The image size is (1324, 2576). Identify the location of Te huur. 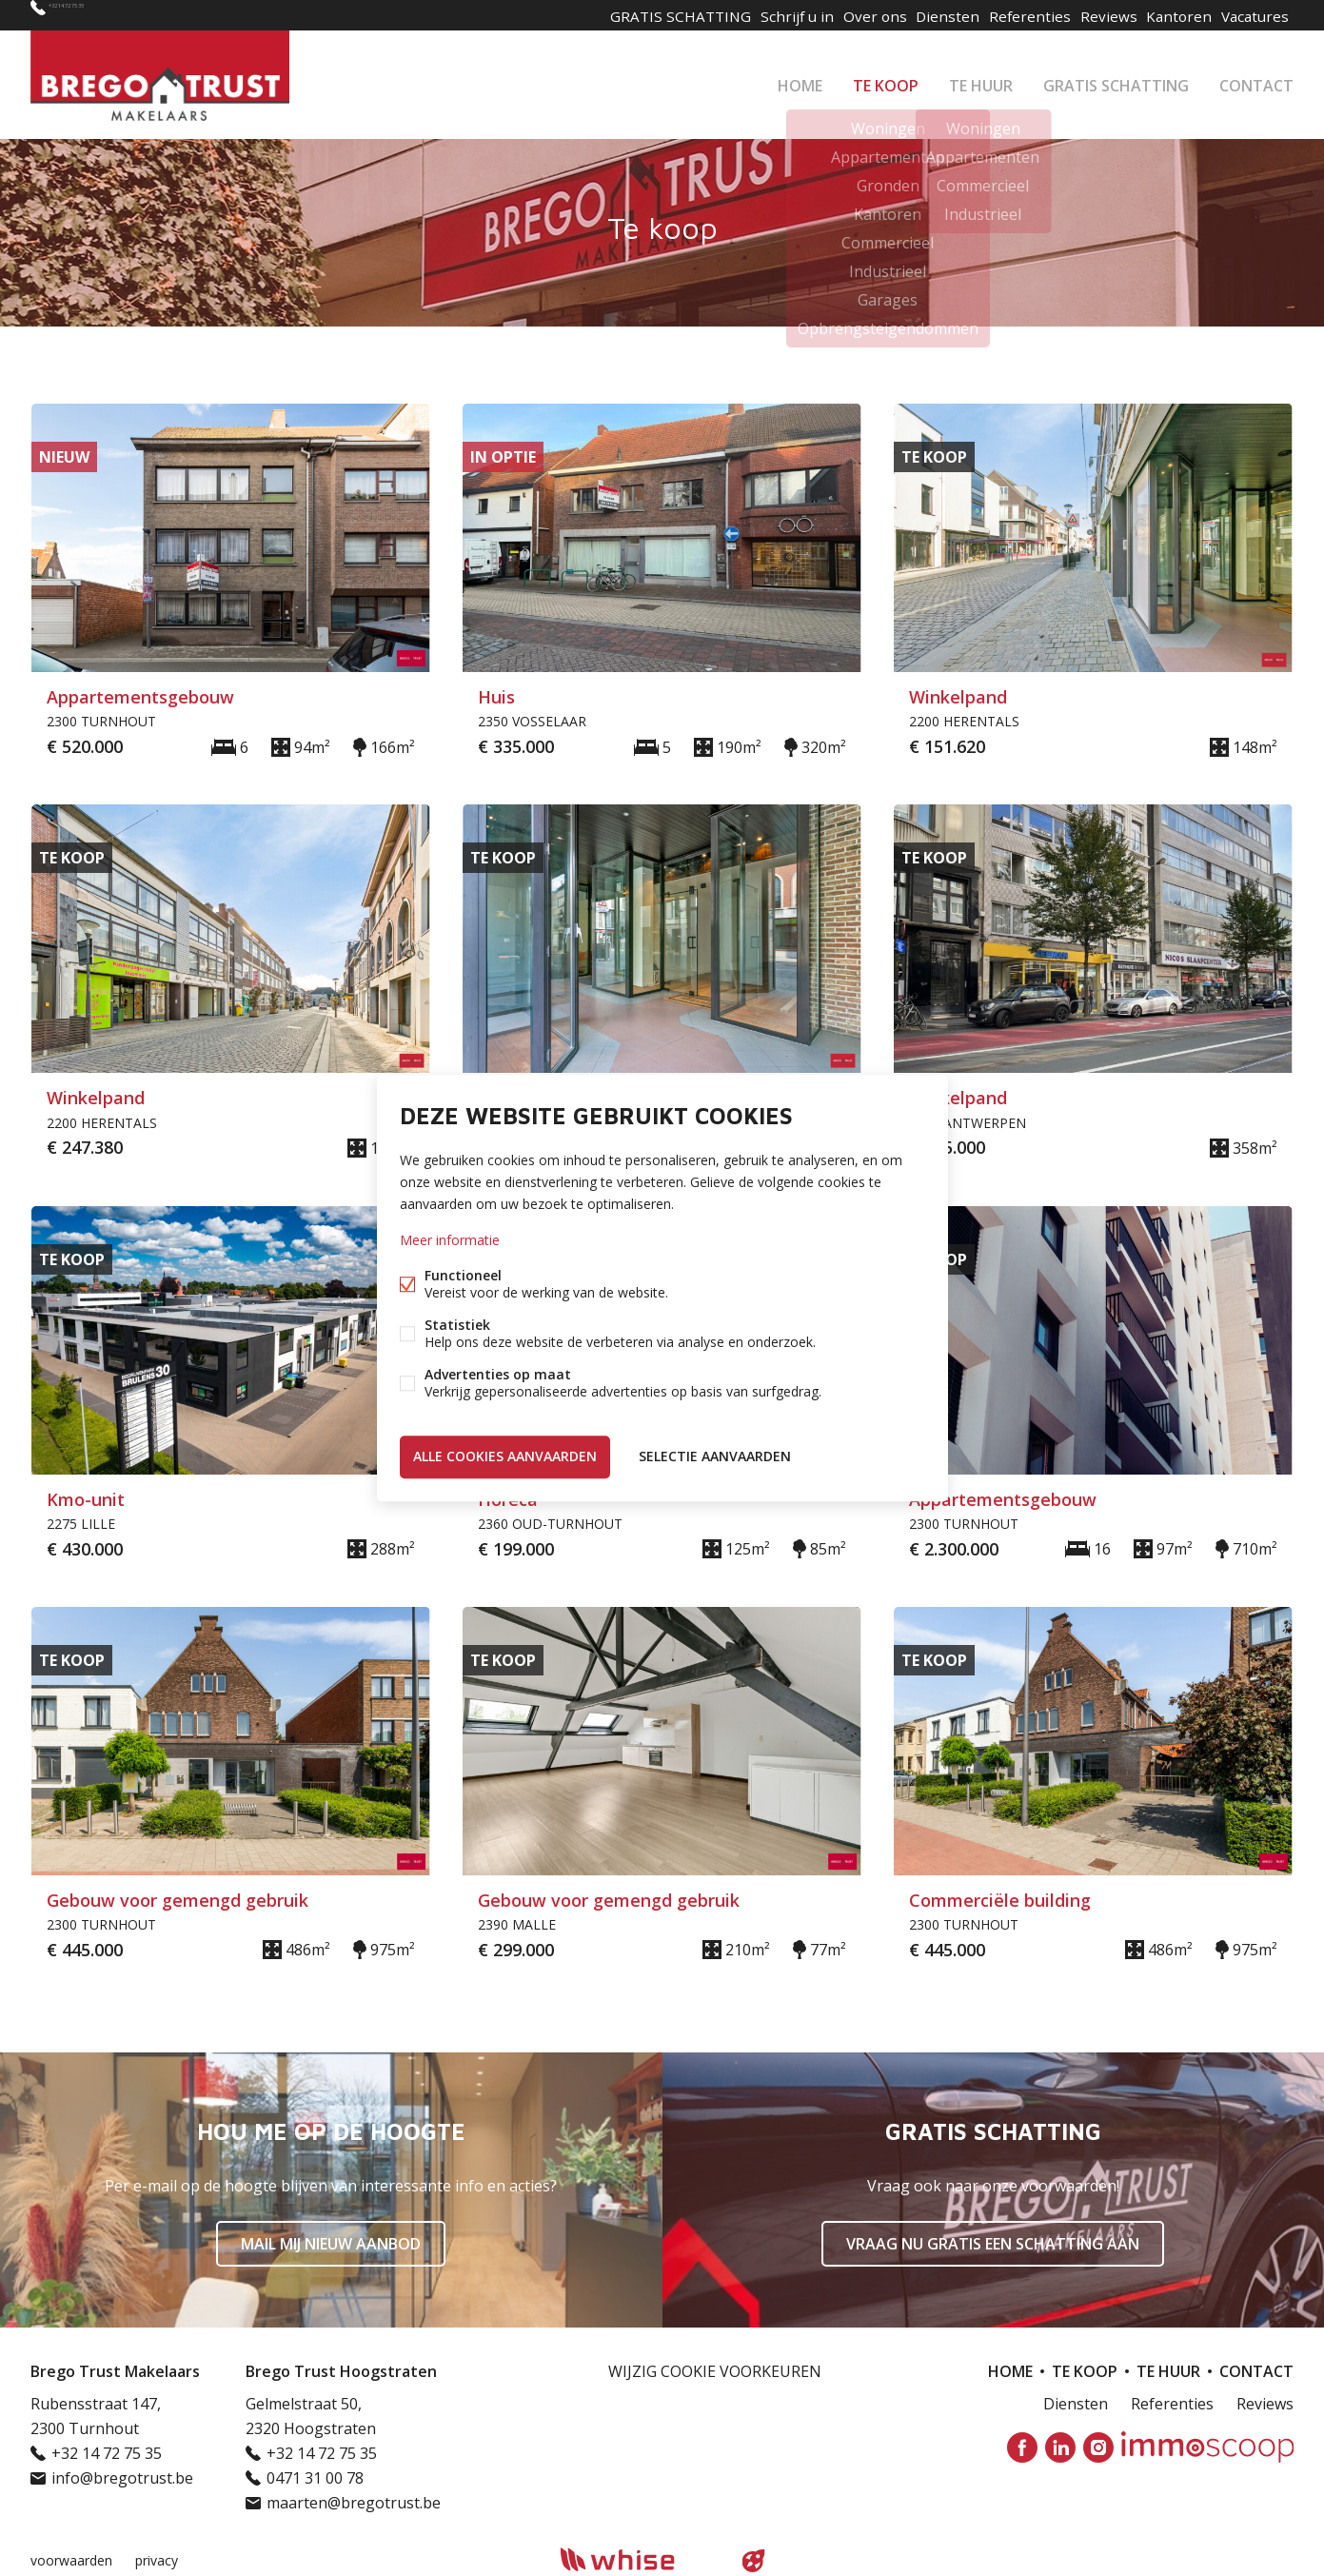
(981, 79).